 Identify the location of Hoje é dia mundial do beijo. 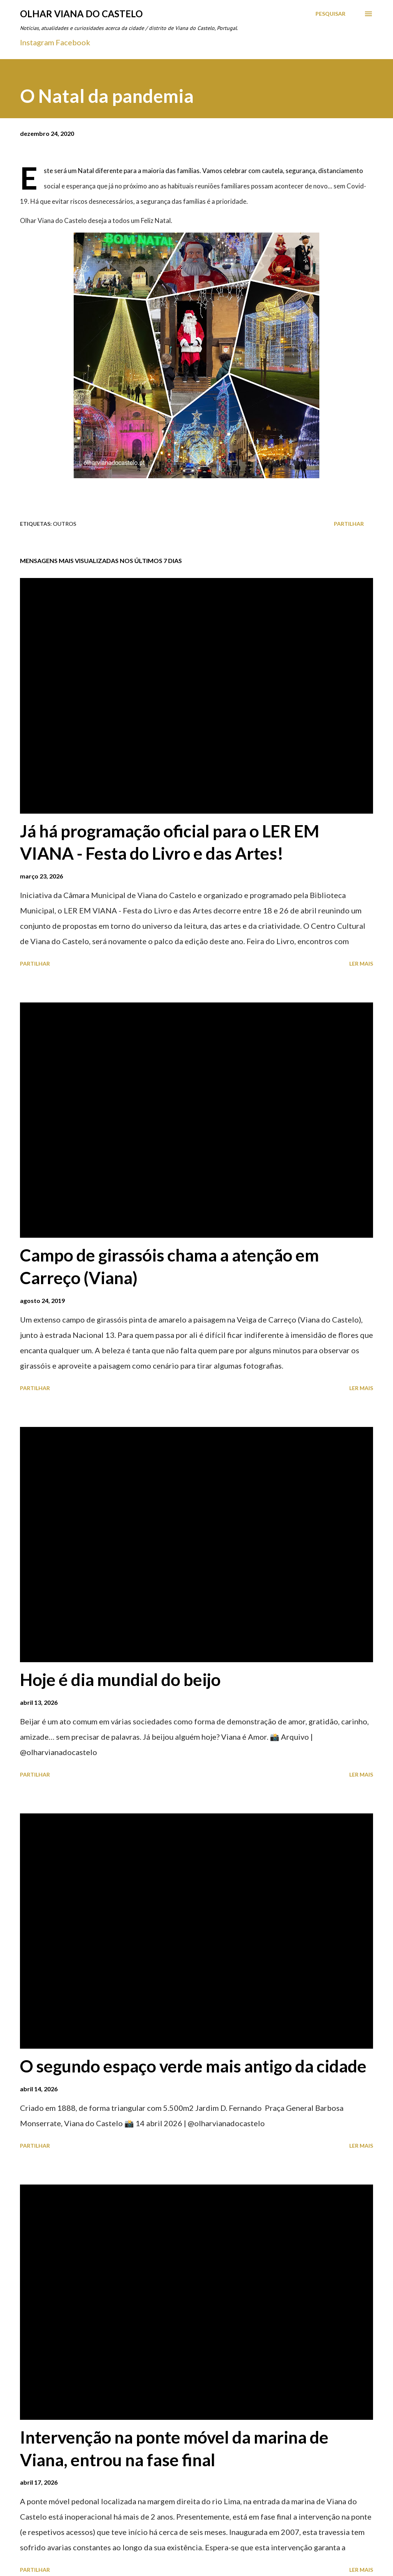
(120, 1679).